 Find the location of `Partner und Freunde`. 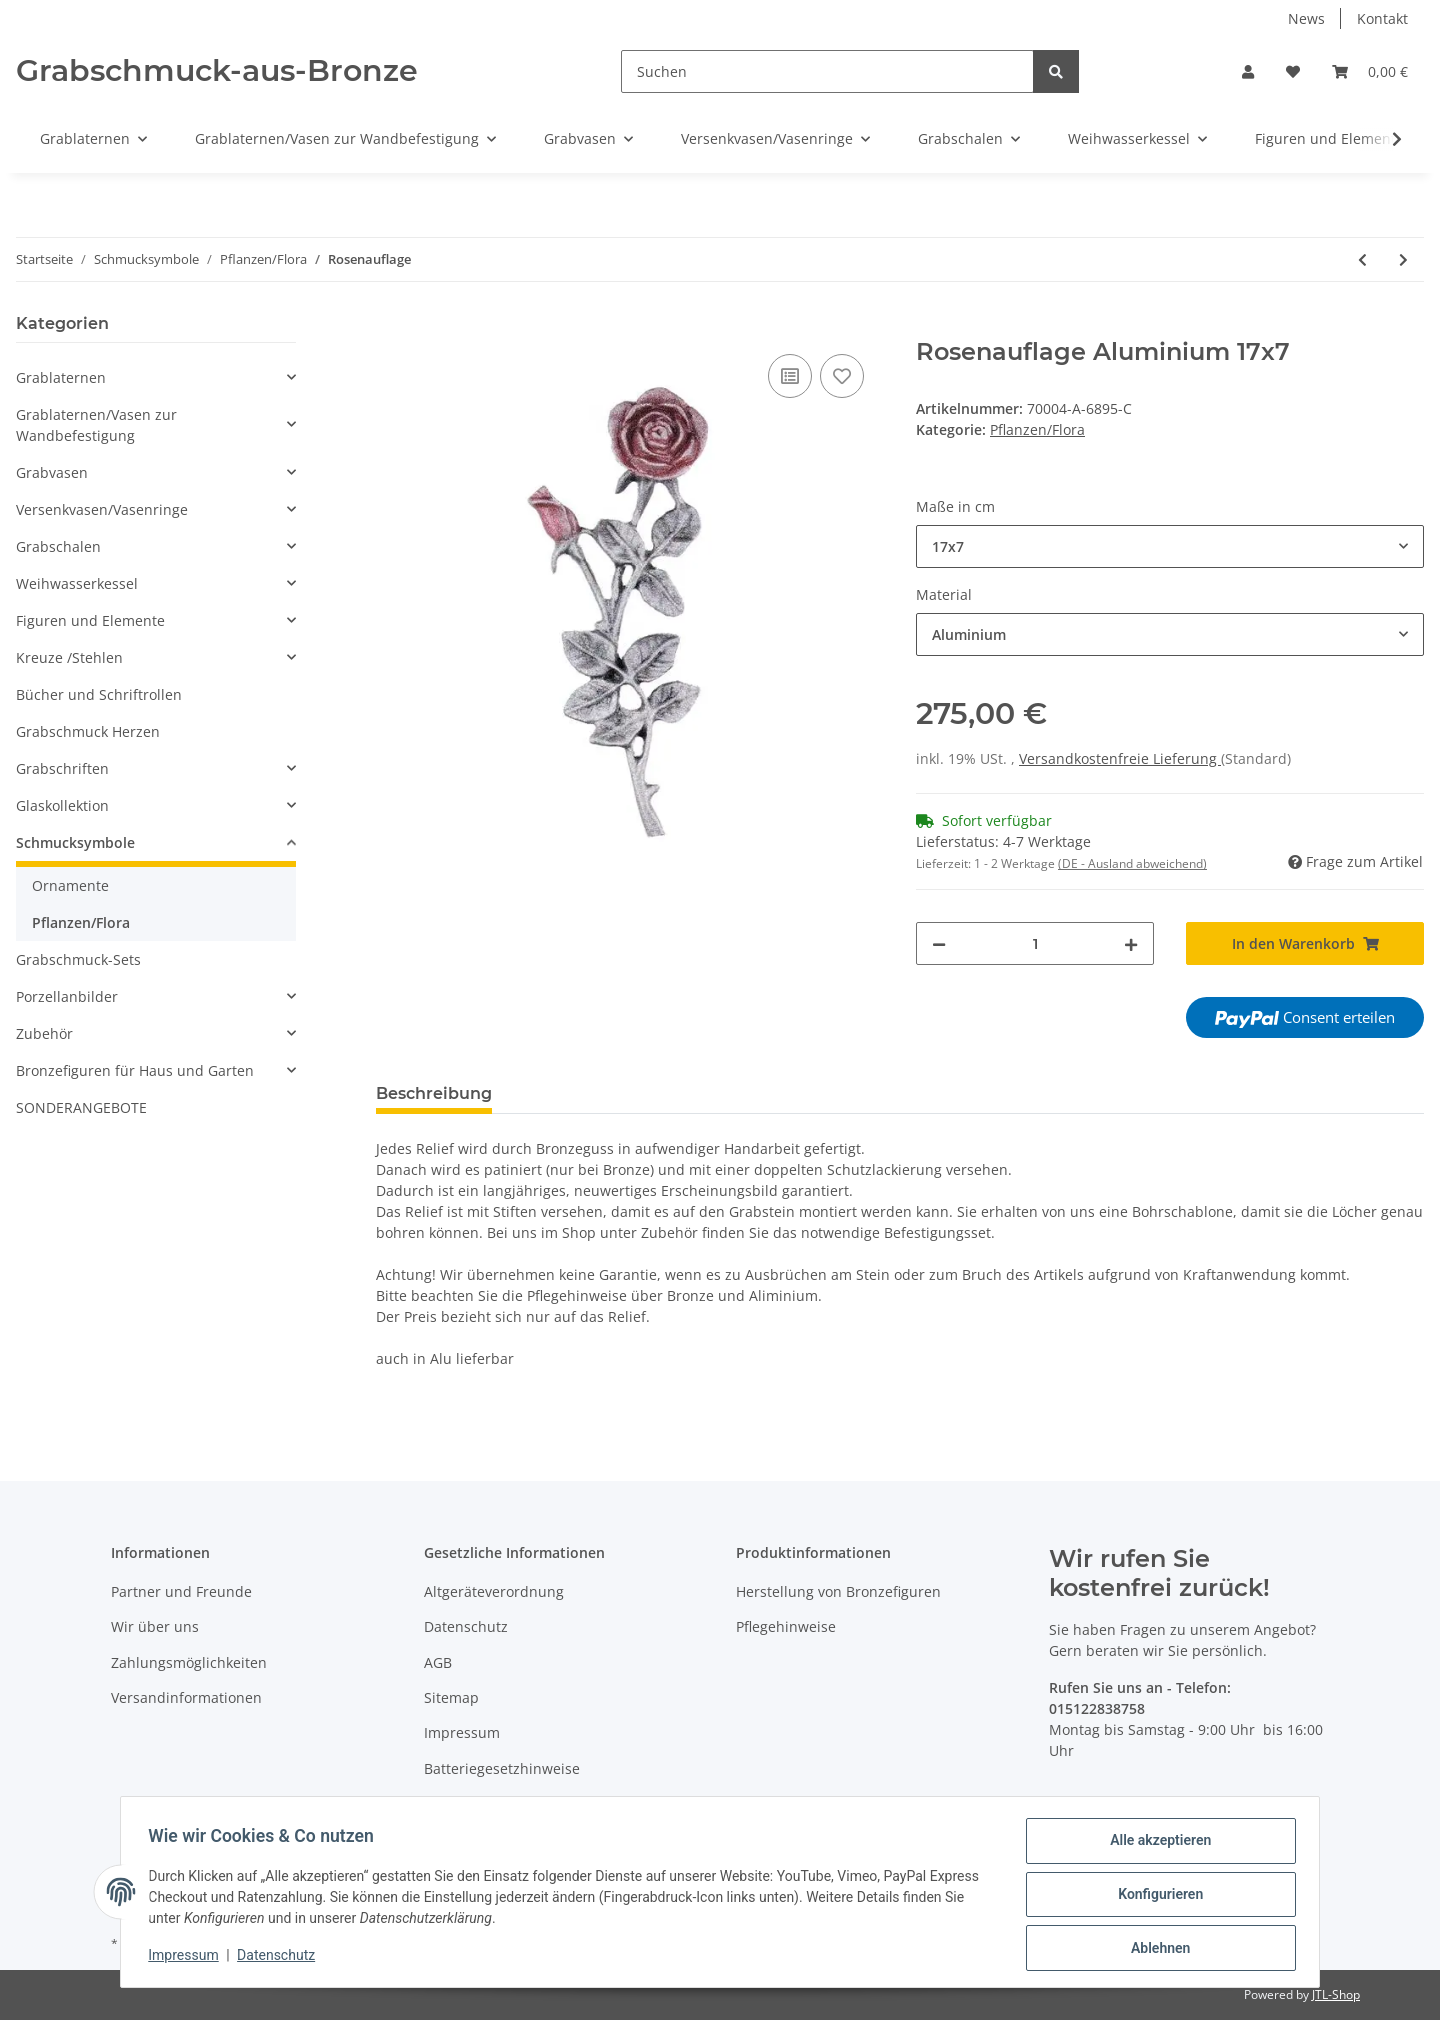

Partner und Freunde is located at coordinates (181, 1591).